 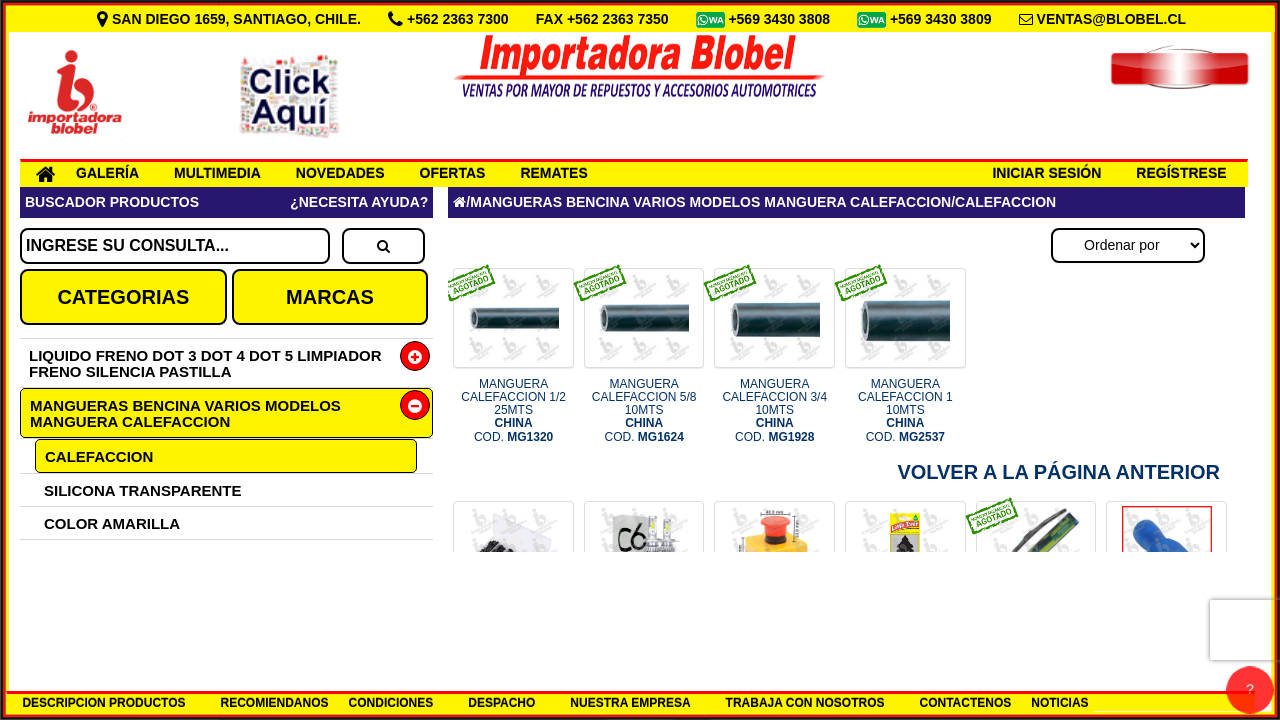 What do you see at coordinates (340, 173) in the screenshot?
I see `NOVEDADES` at bounding box center [340, 173].